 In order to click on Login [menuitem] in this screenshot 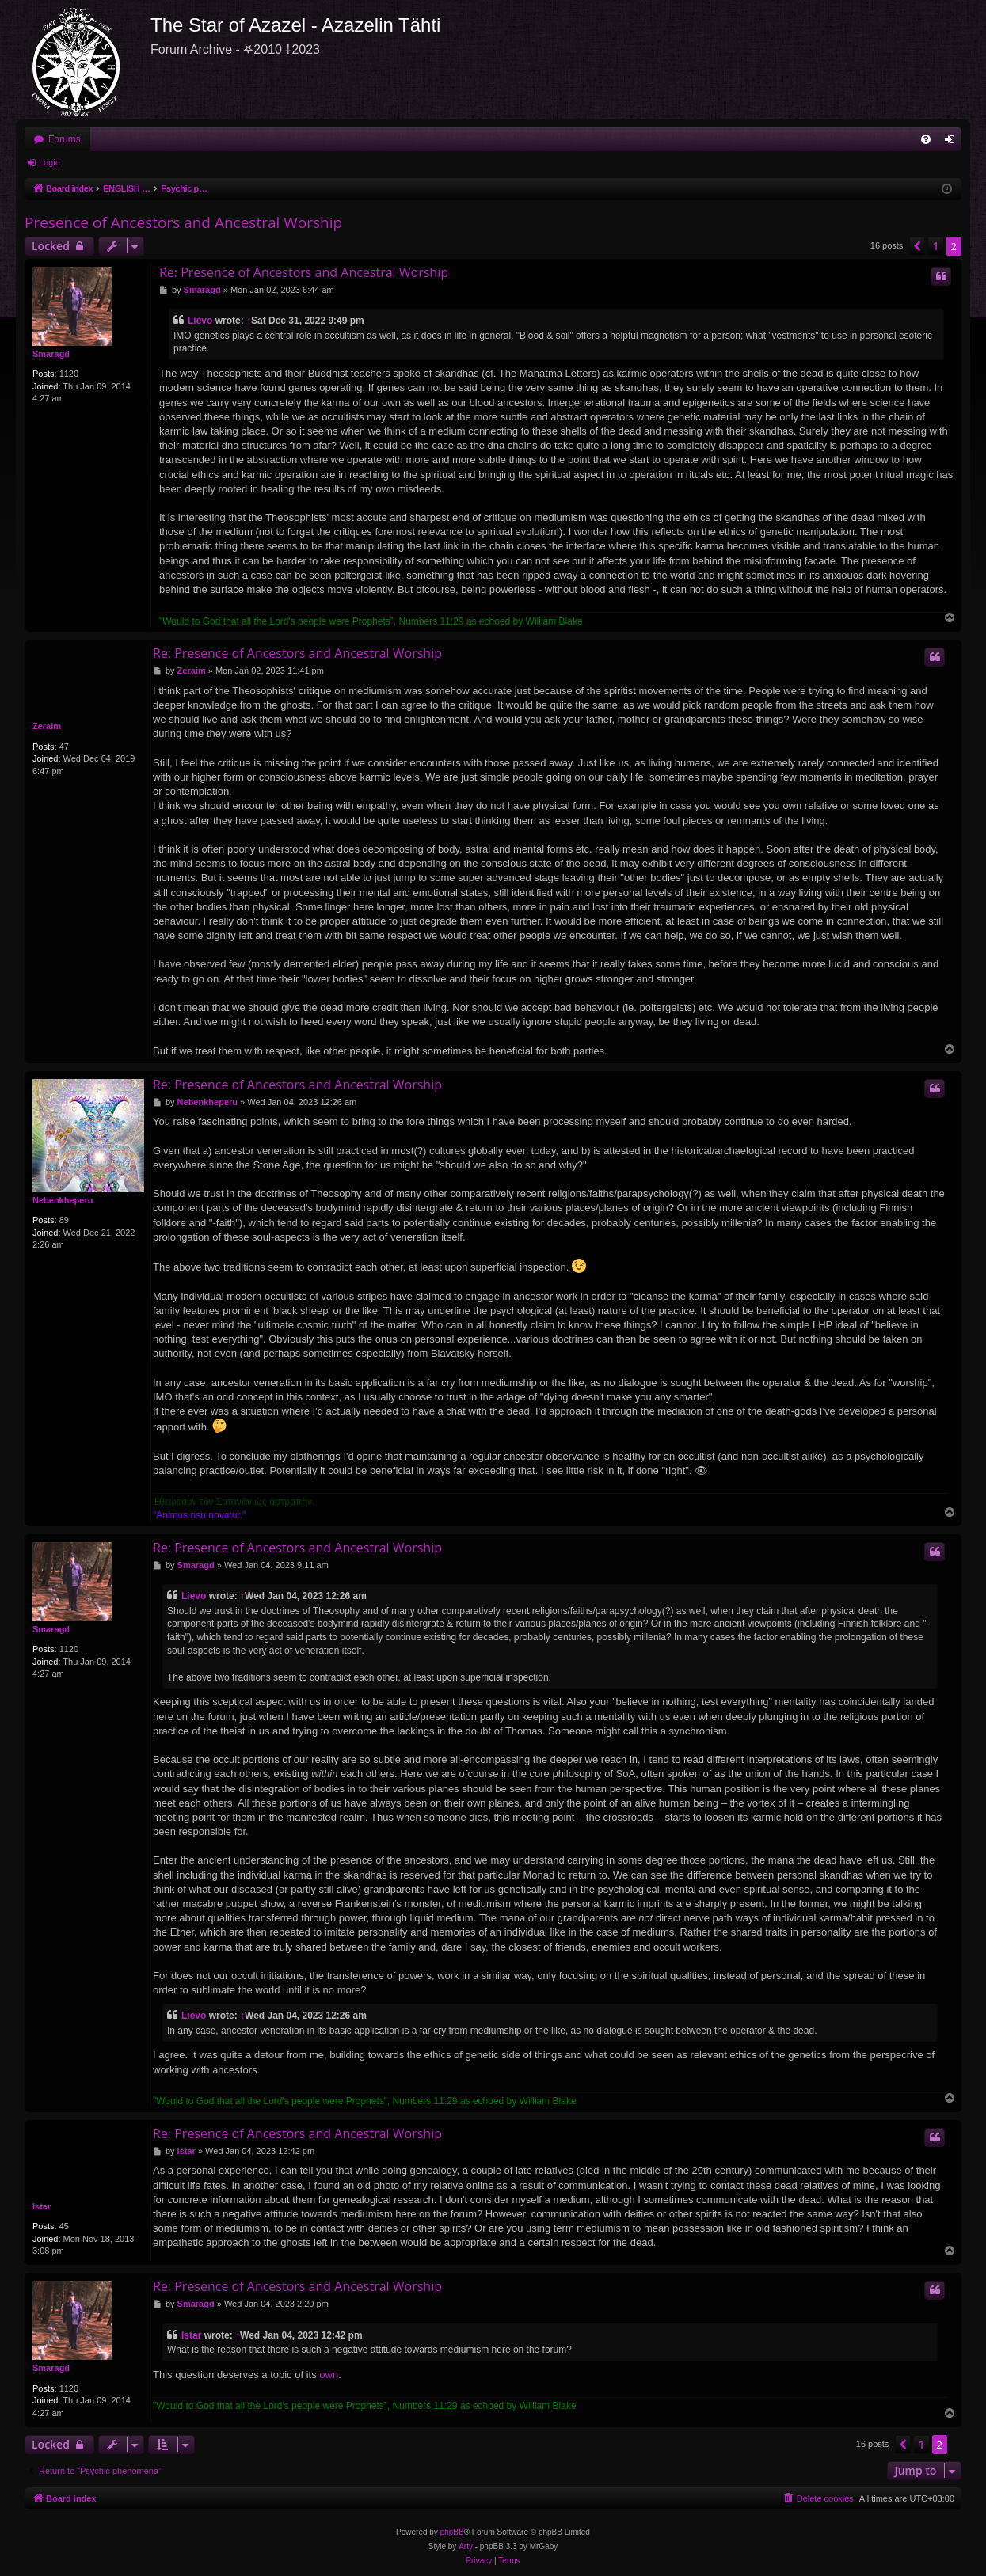, I will do `click(953, 142)`.